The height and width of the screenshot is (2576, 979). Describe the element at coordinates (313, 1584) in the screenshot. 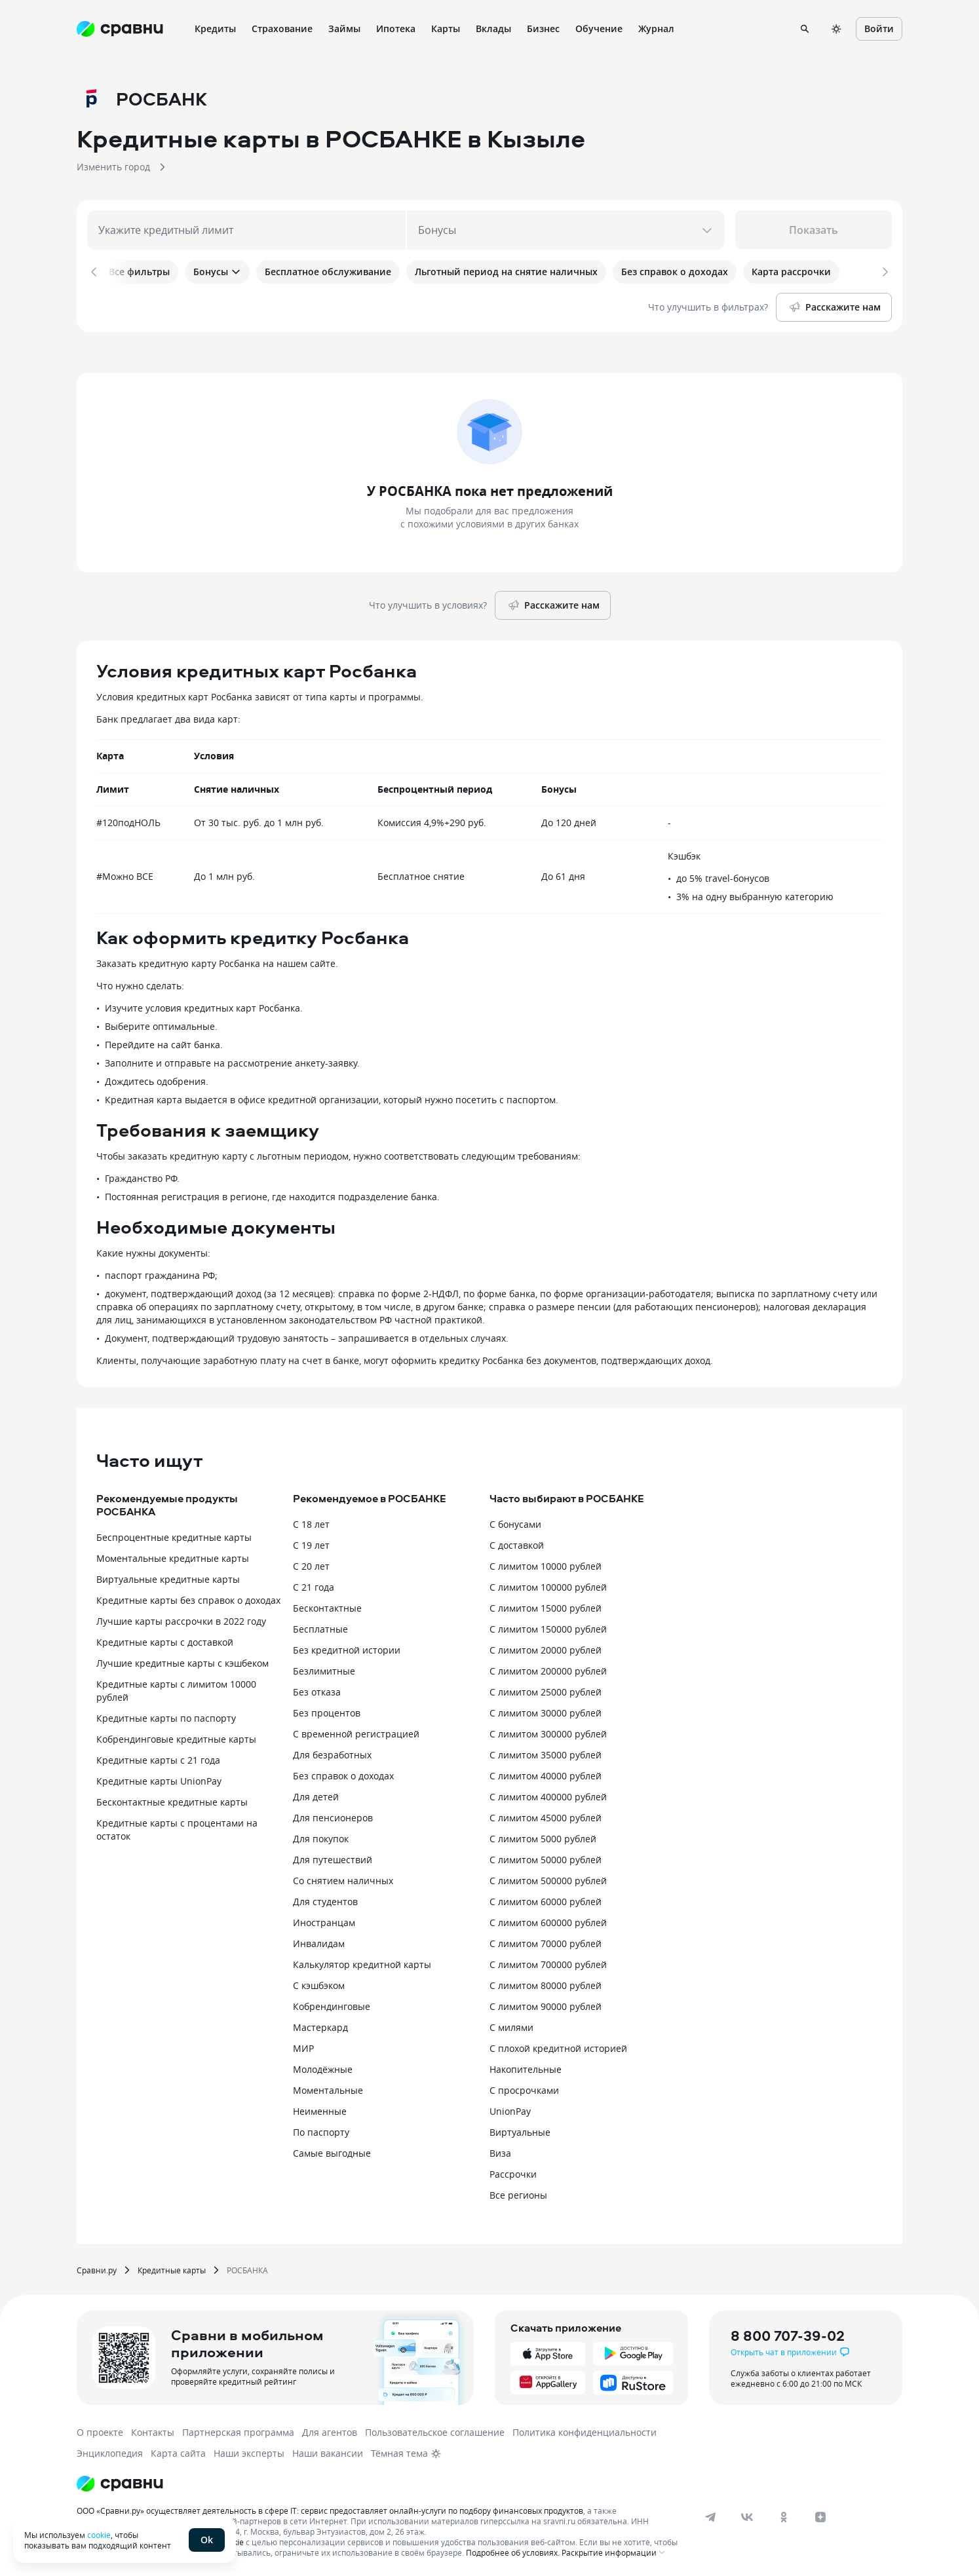

I see `С 21 года` at that location.